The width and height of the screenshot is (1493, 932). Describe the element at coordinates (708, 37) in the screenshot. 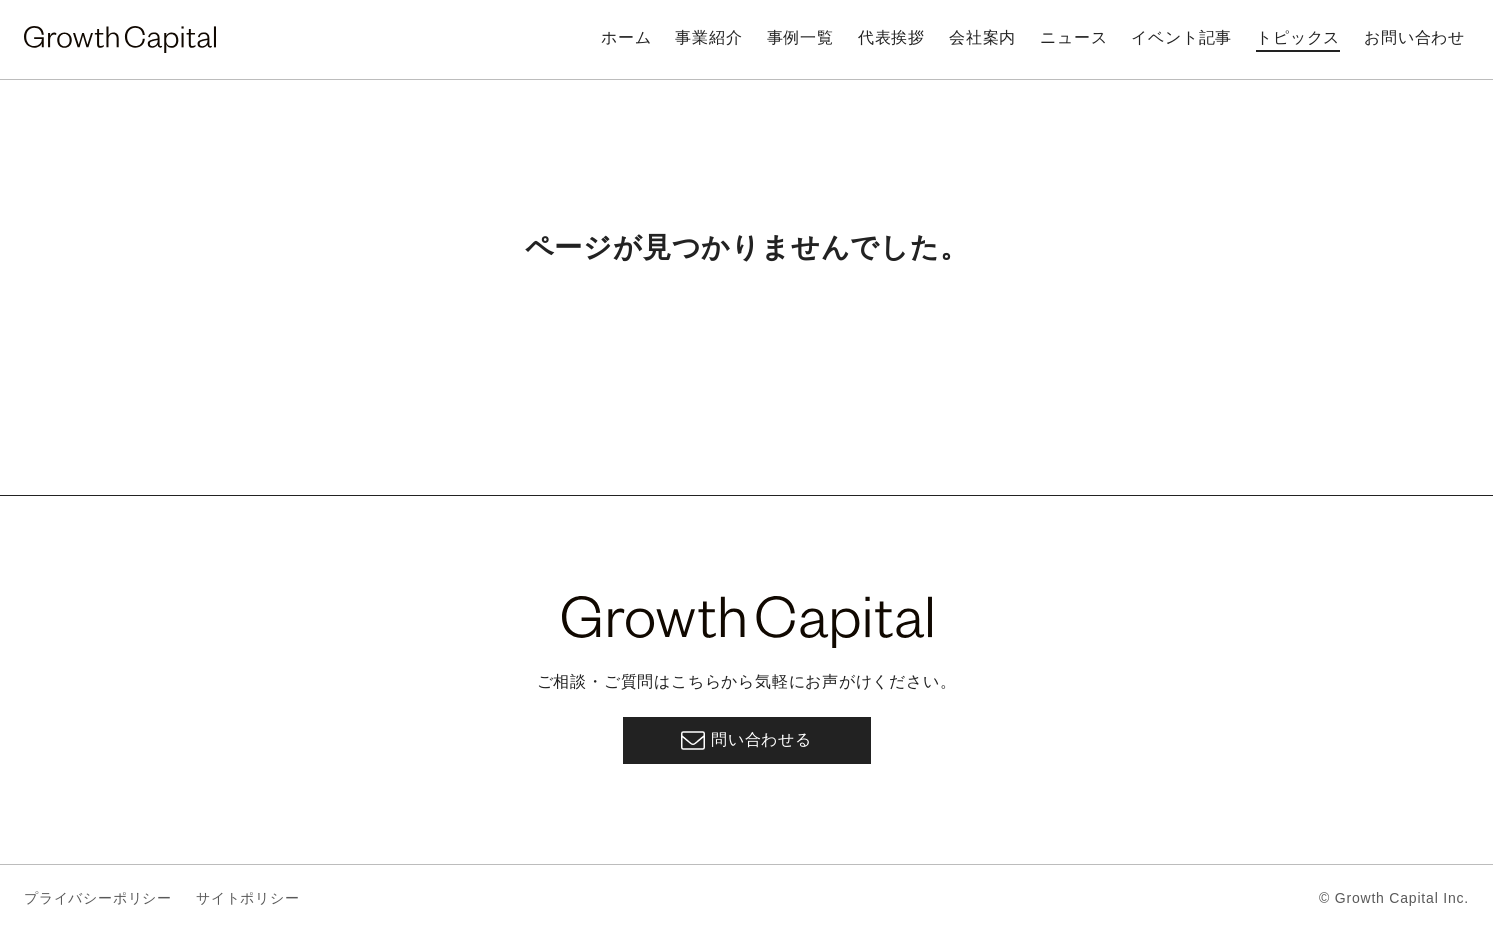

I see `事業紹介` at that location.